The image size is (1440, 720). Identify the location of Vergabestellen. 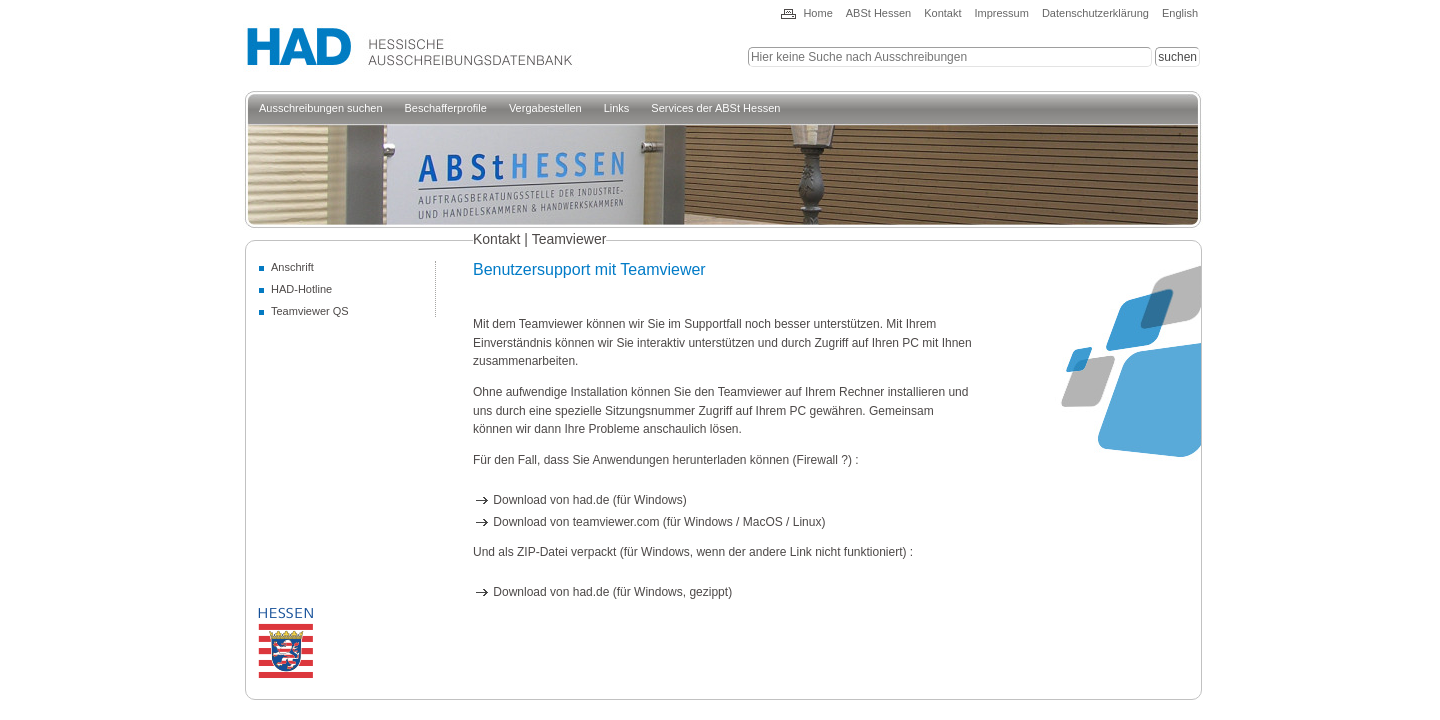
(545, 108).